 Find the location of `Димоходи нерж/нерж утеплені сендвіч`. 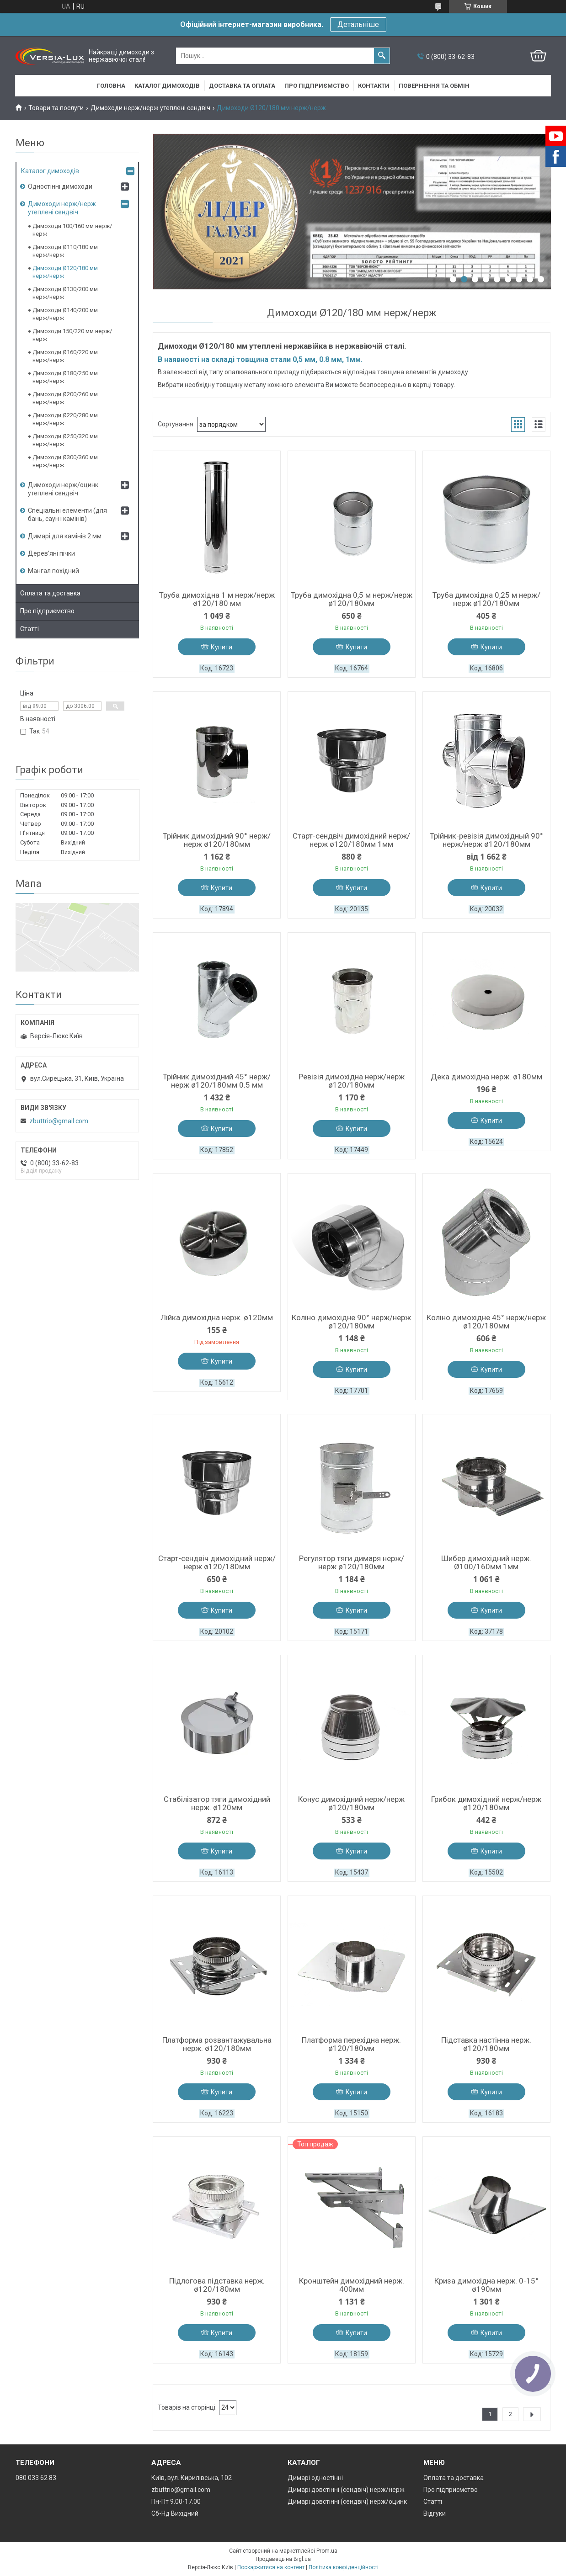

Димоходи нерж/нерж утеплені сендвіч is located at coordinates (150, 108).